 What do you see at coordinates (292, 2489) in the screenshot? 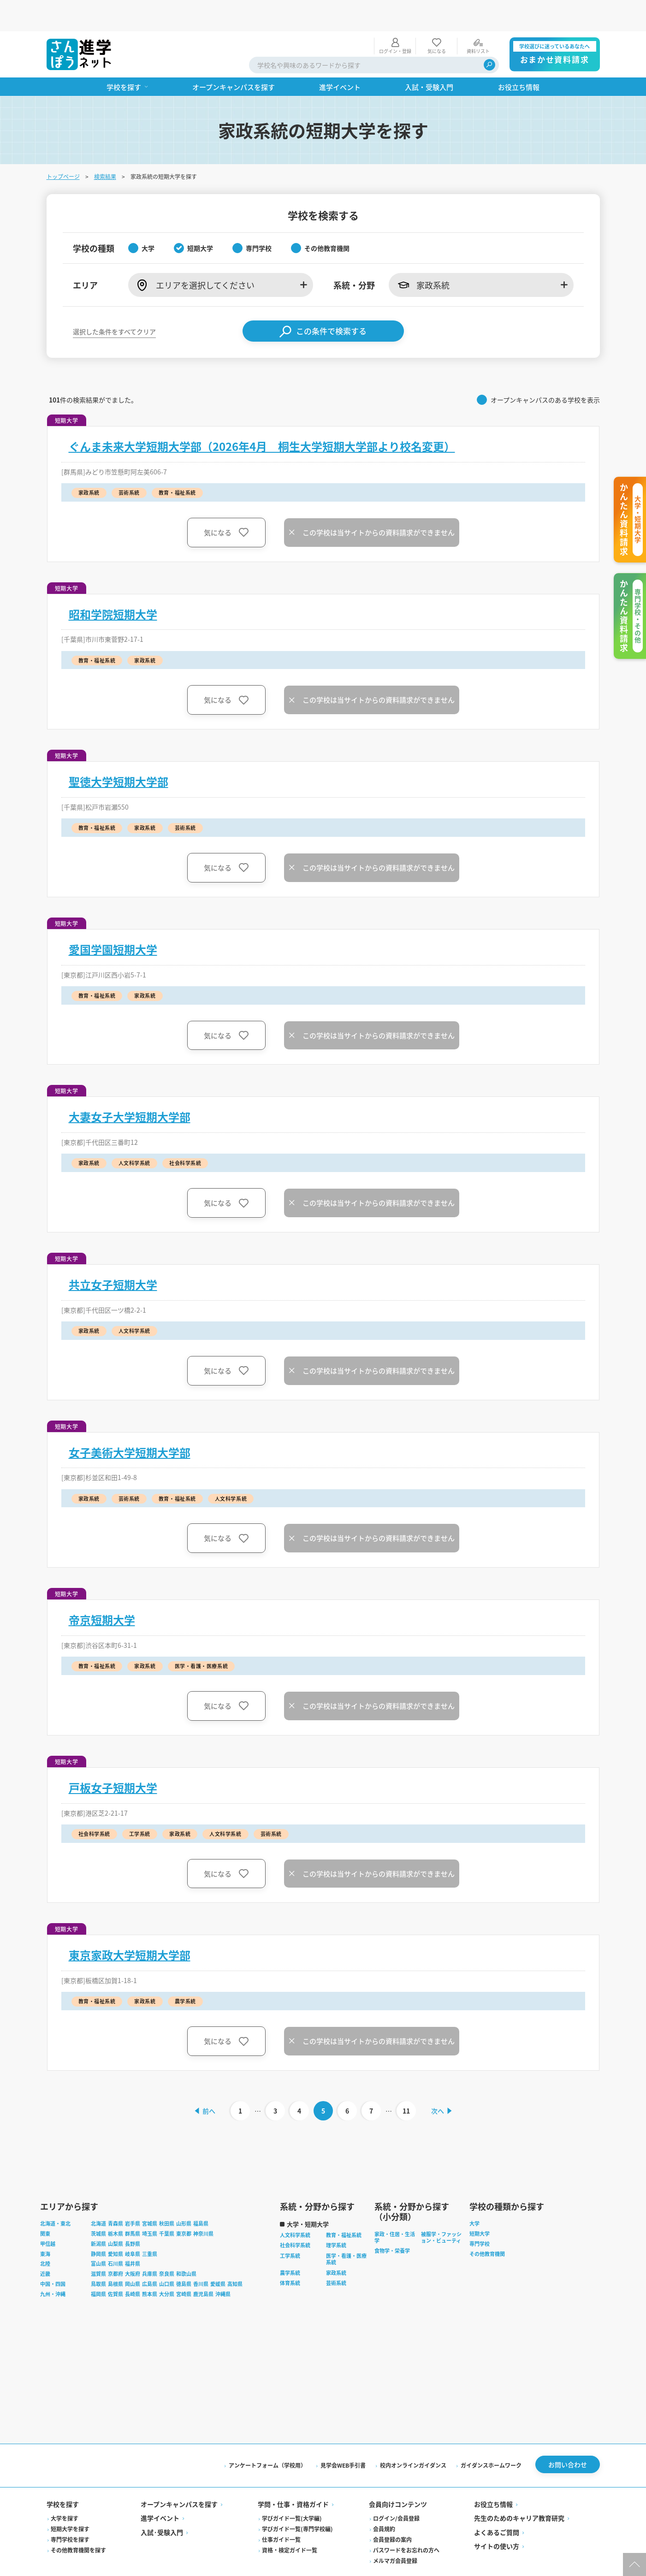
I see `学びガイド一覧(大学編)` at bounding box center [292, 2489].